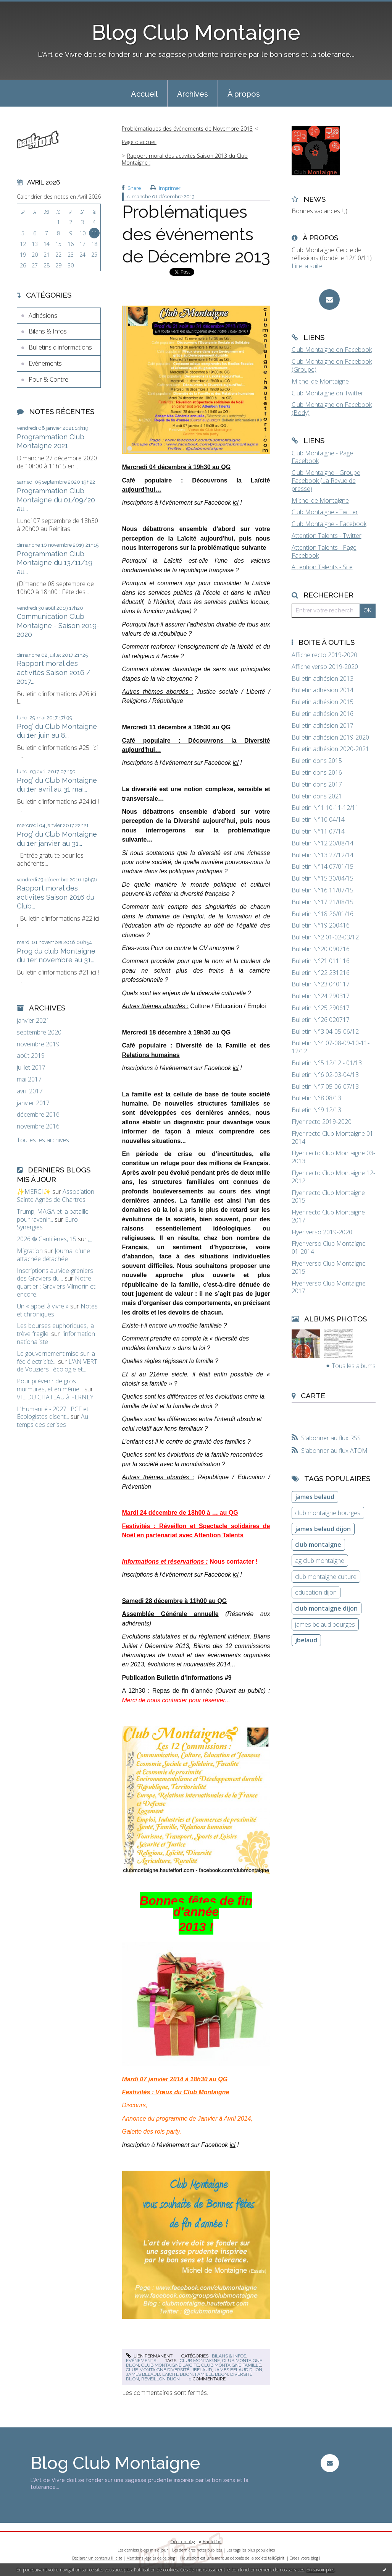 The height and width of the screenshot is (2576, 392). What do you see at coordinates (165, 188) in the screenshot?
I see `Imprimer` at bounding box center [165, 188].